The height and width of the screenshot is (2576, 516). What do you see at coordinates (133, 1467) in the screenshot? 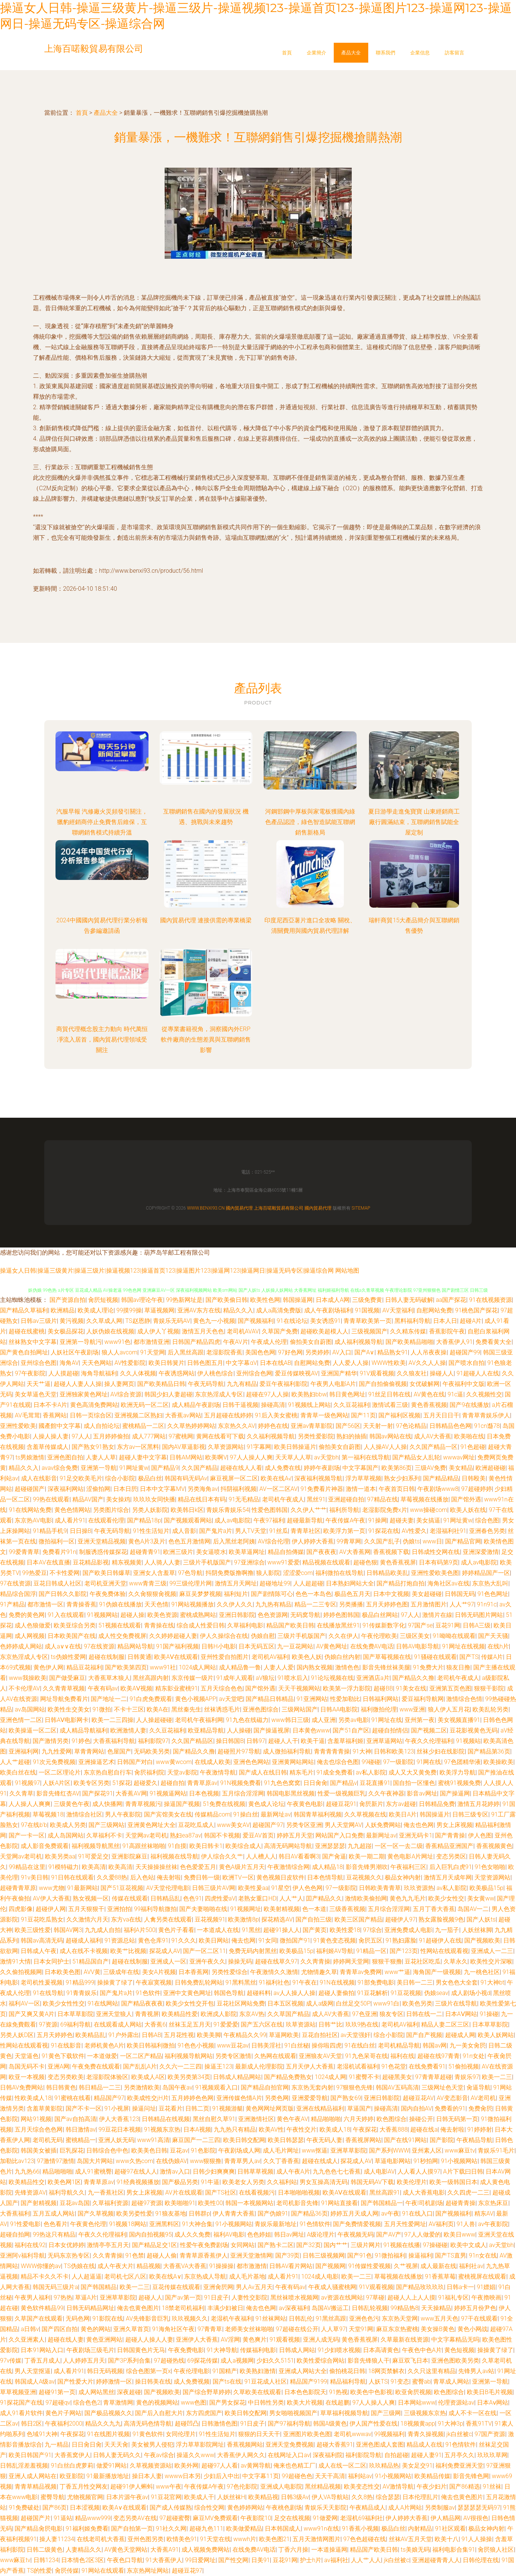
I see `91网址黄w` at bounding box center [133, 1467].